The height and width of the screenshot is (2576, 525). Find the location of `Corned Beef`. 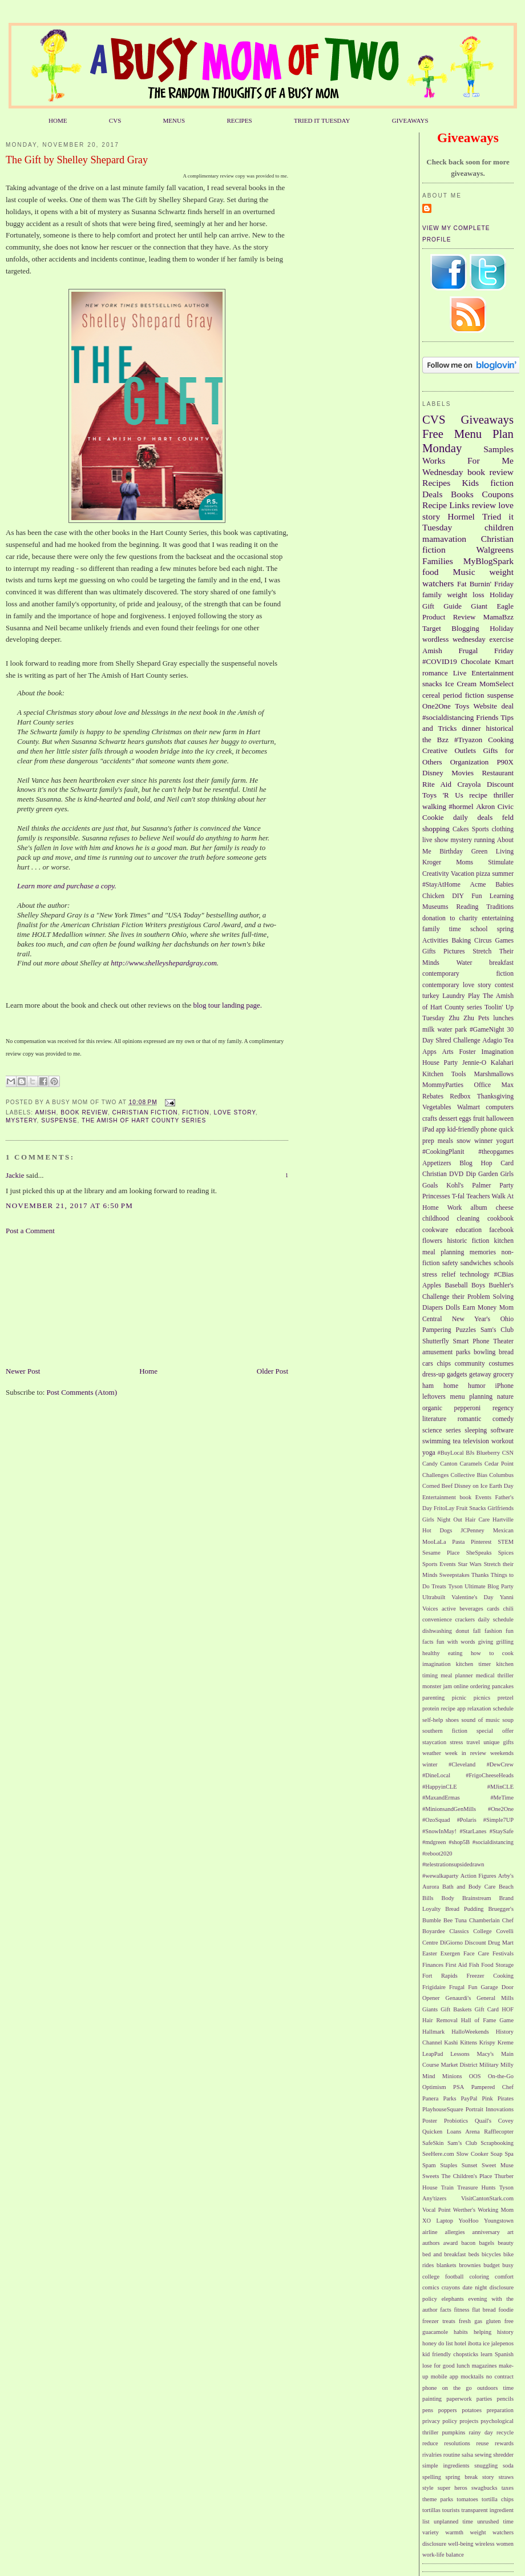

Corned Beef is located at coordinates (437, 1486).